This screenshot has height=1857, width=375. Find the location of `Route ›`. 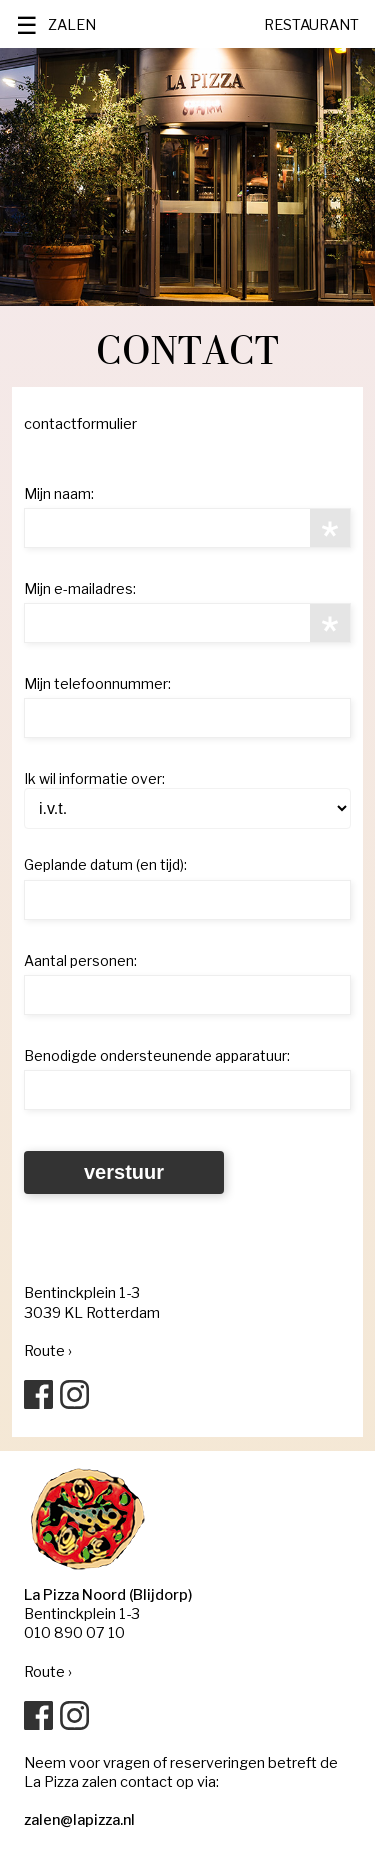

Route › is located at coordinates (48, 1351).